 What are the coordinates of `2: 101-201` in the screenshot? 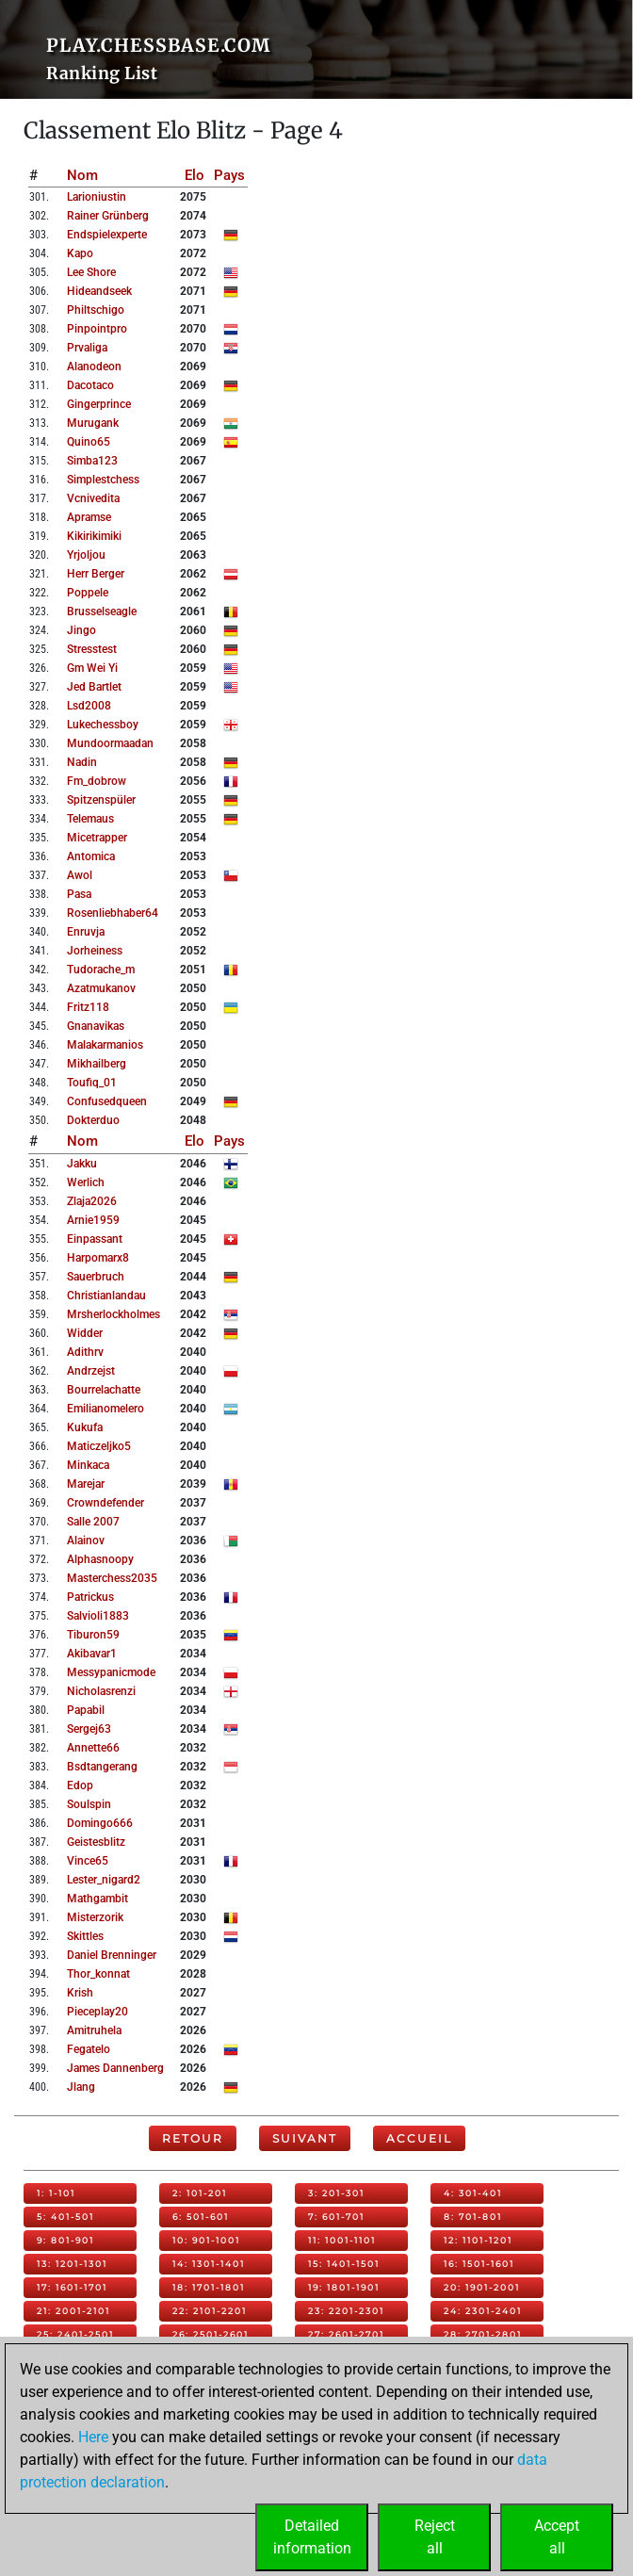 It's located at (199, 2193).